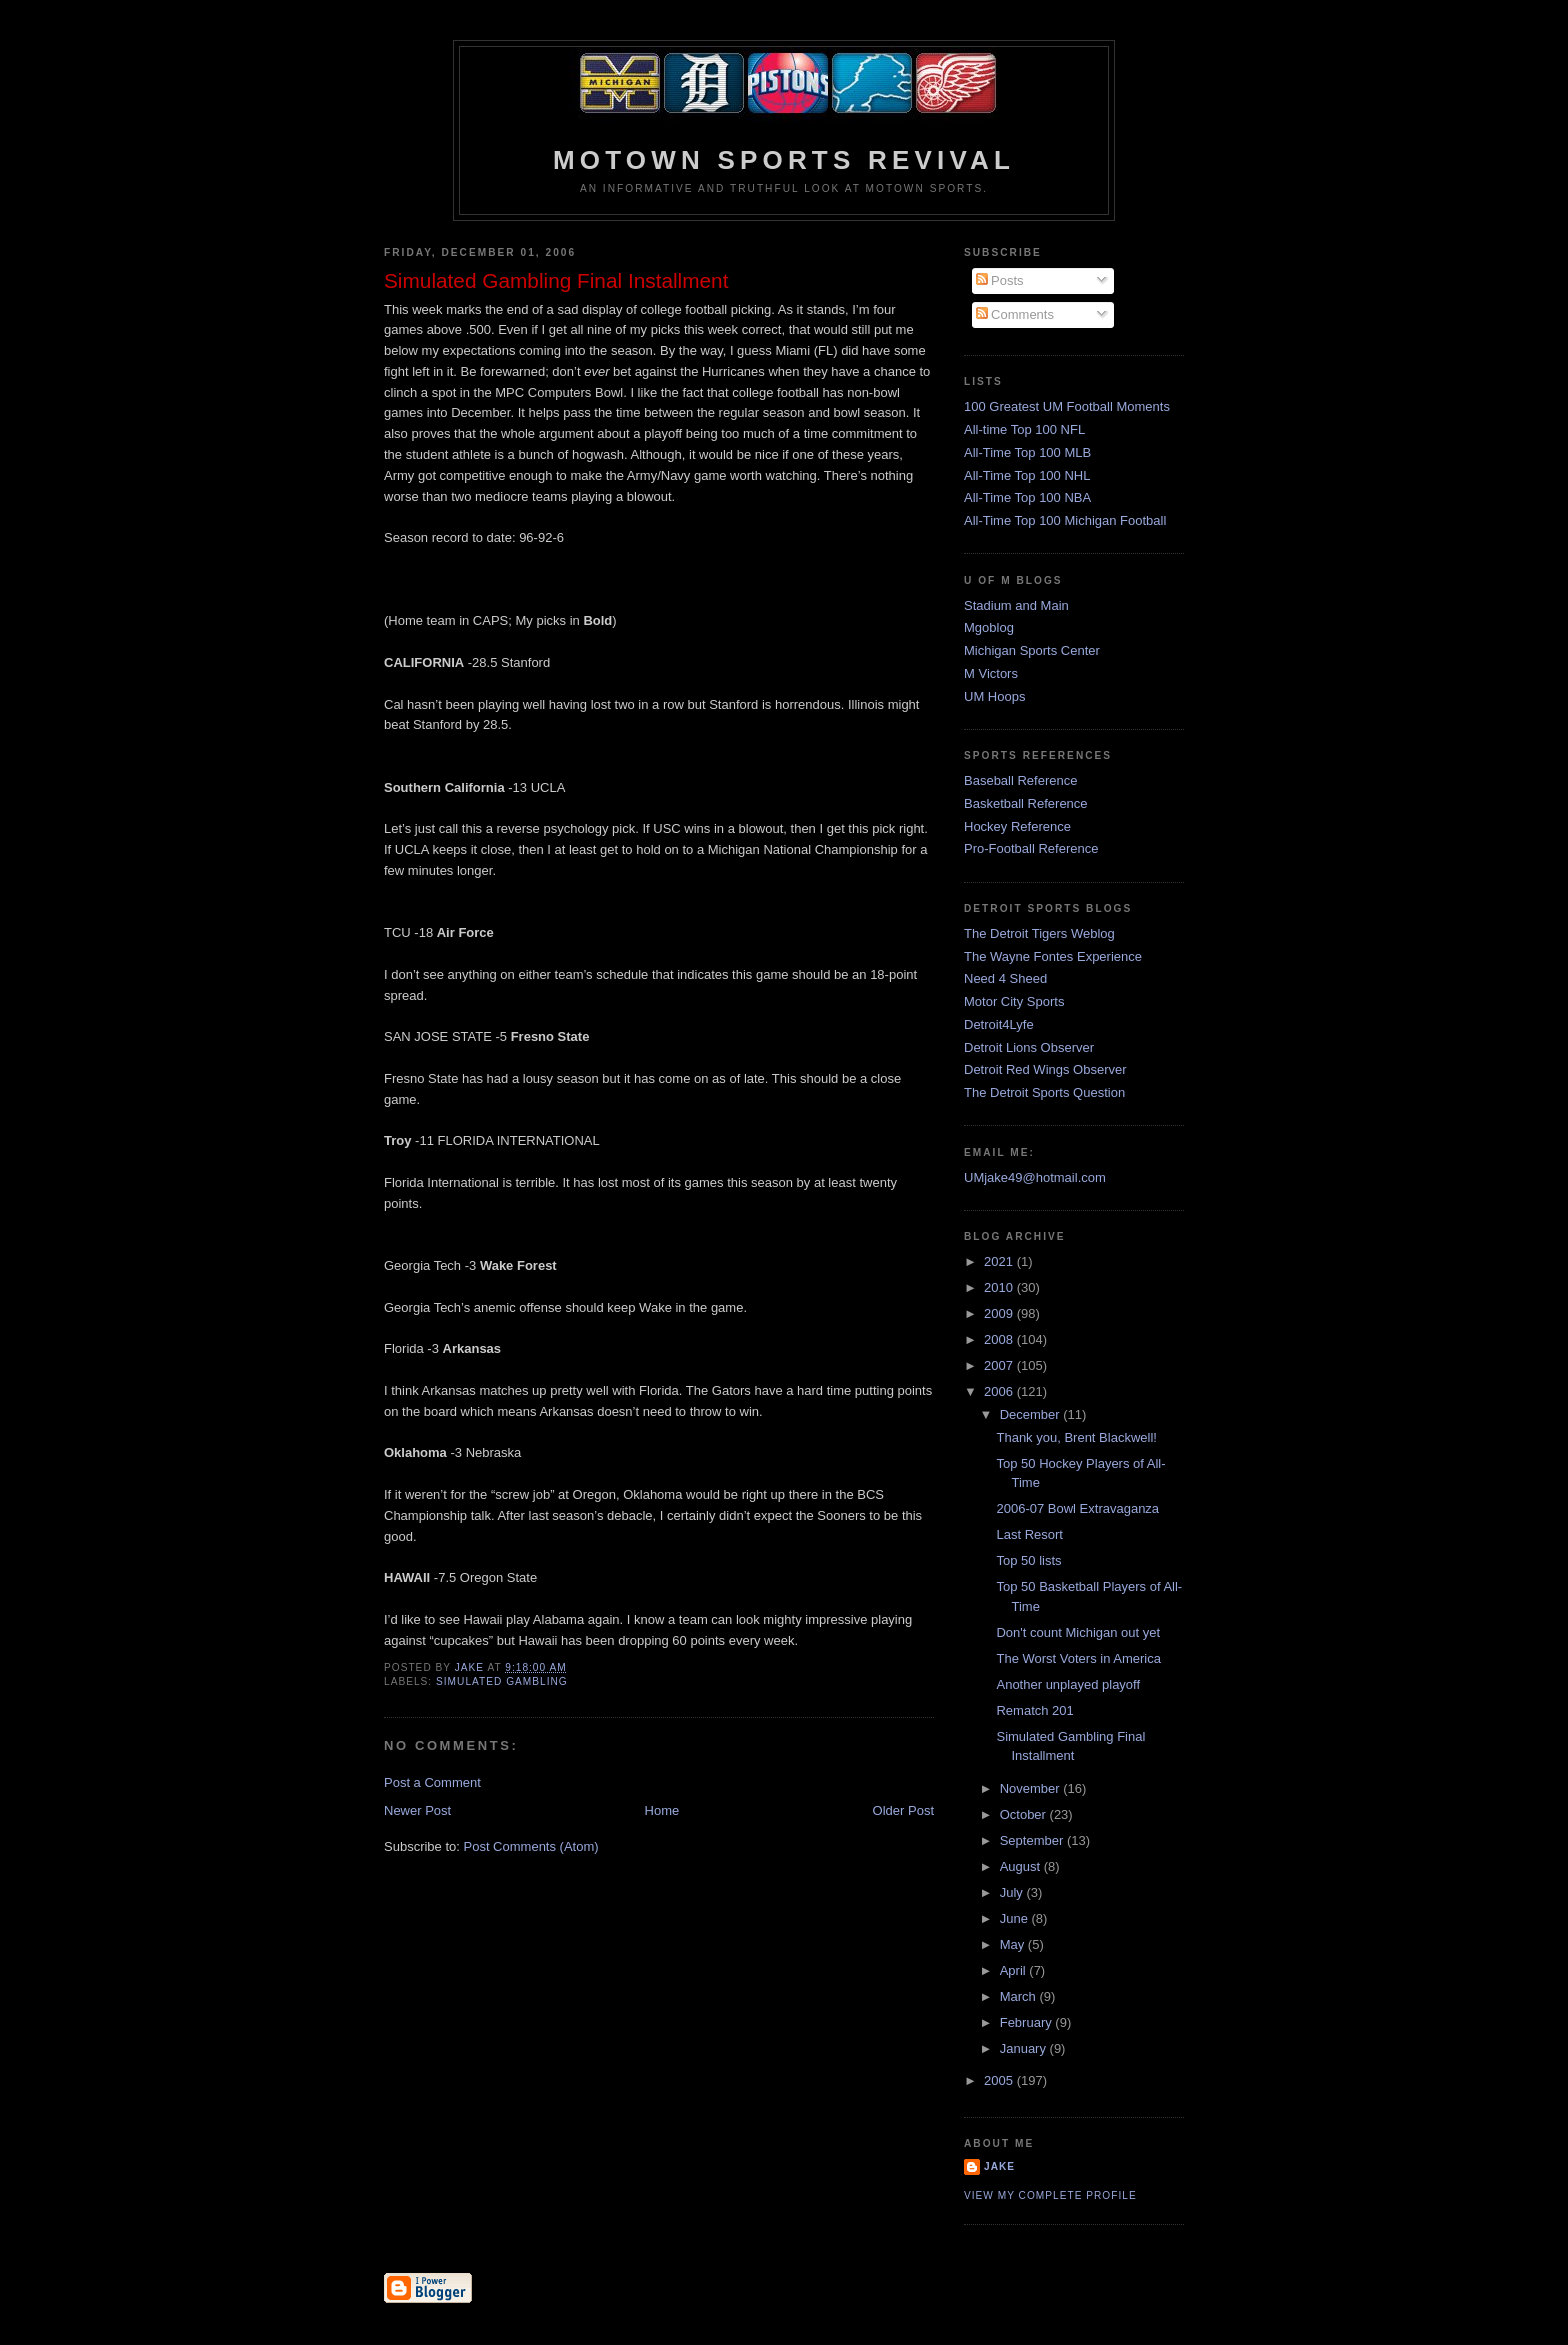 The image size is (1568, 2345). I want to click on M Victors, so click(991, 673).